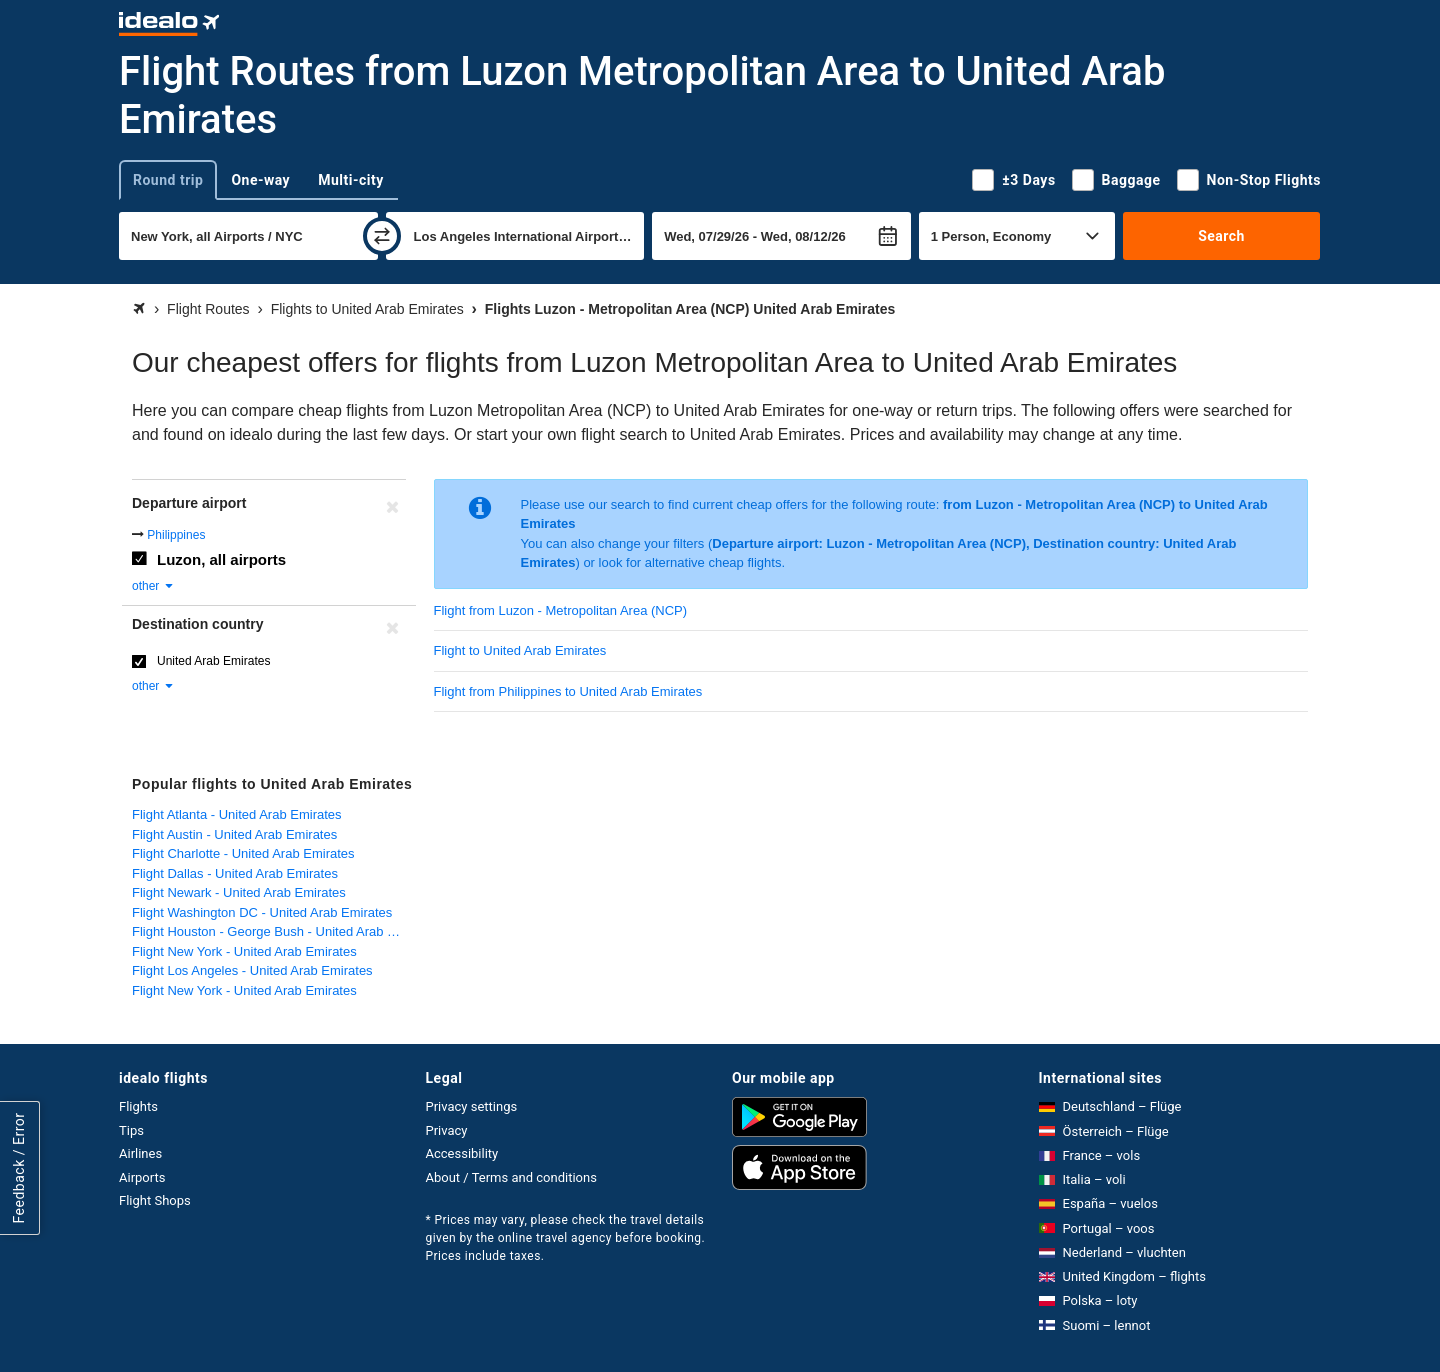  What do you see at coordinates (520, 650) in the screenshot?
I see `Flight to United Arab Emirates` at bounding box center [520, 650].